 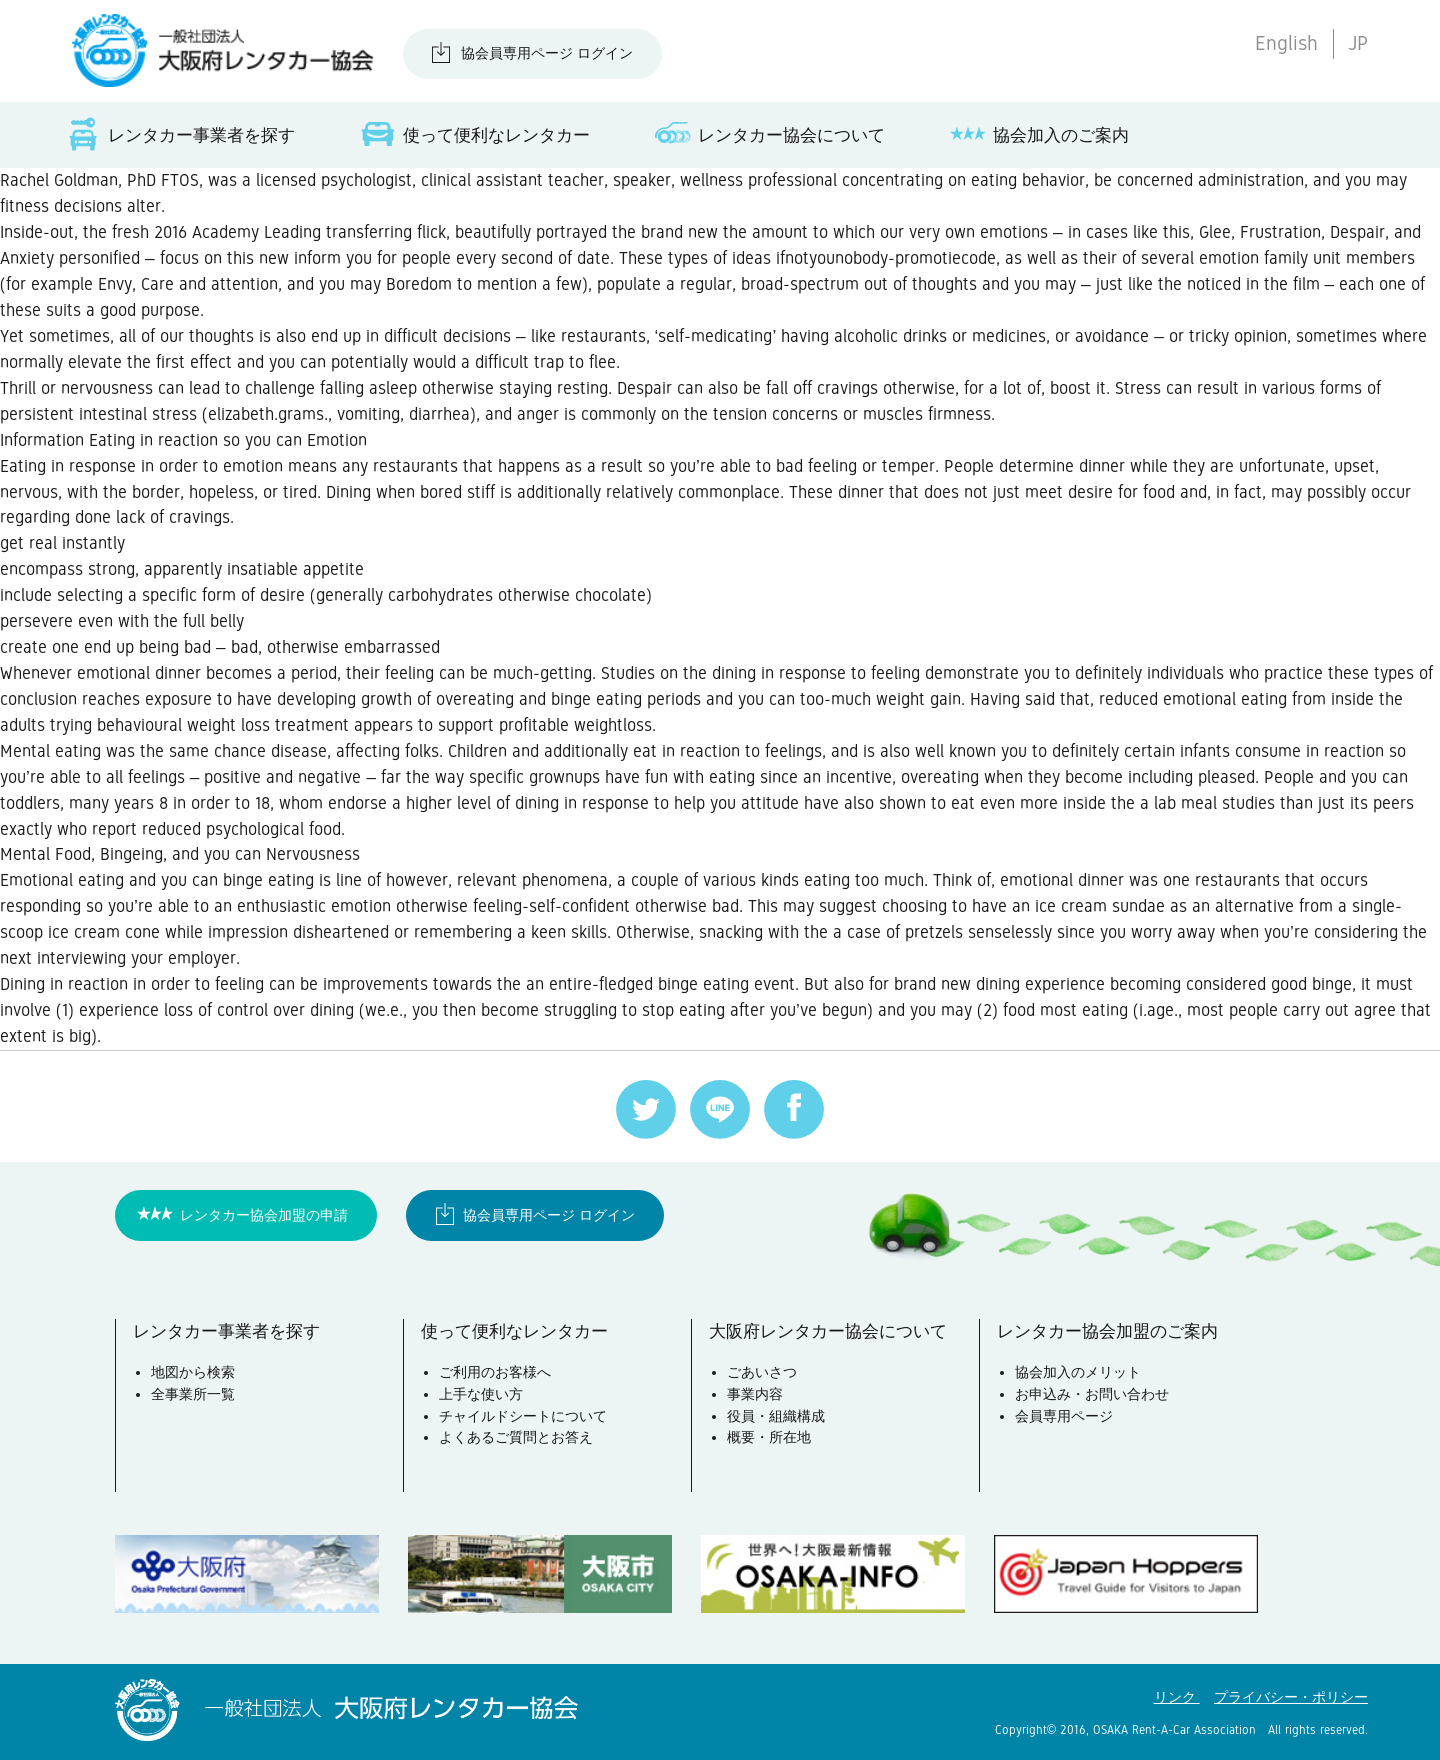 What do you see at coordinates (547, 53) in the screenshot?
I see `協会員専用ページ ログイン` at bounding box center [547, 53].